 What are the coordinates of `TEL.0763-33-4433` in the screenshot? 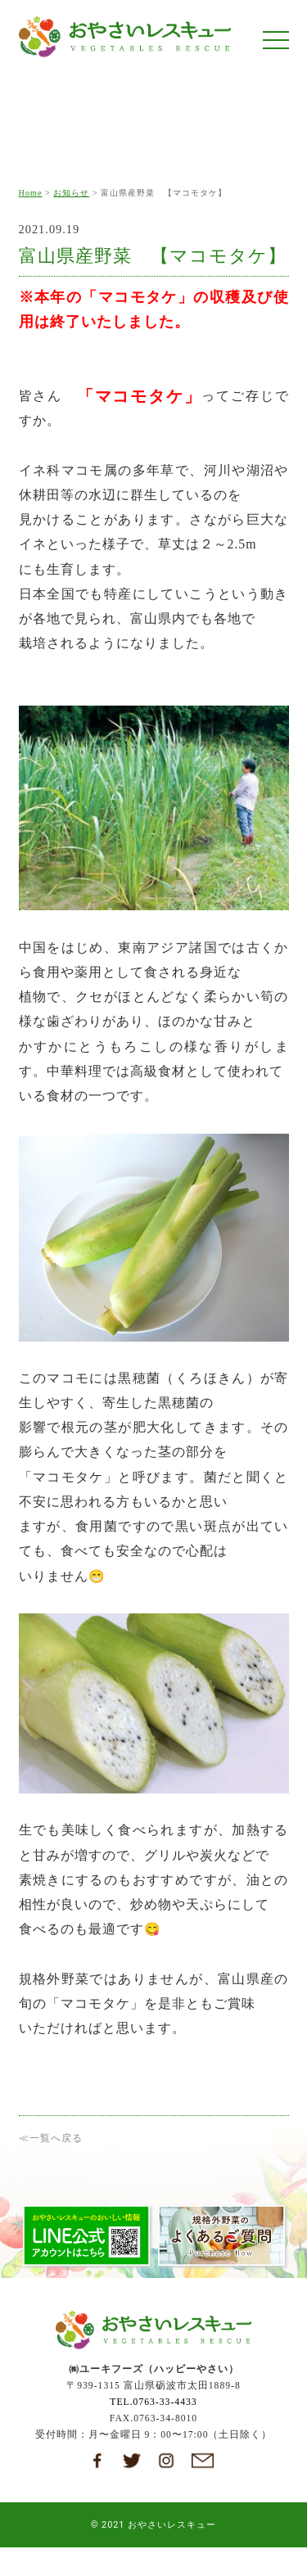 It's located at (153, 2406).